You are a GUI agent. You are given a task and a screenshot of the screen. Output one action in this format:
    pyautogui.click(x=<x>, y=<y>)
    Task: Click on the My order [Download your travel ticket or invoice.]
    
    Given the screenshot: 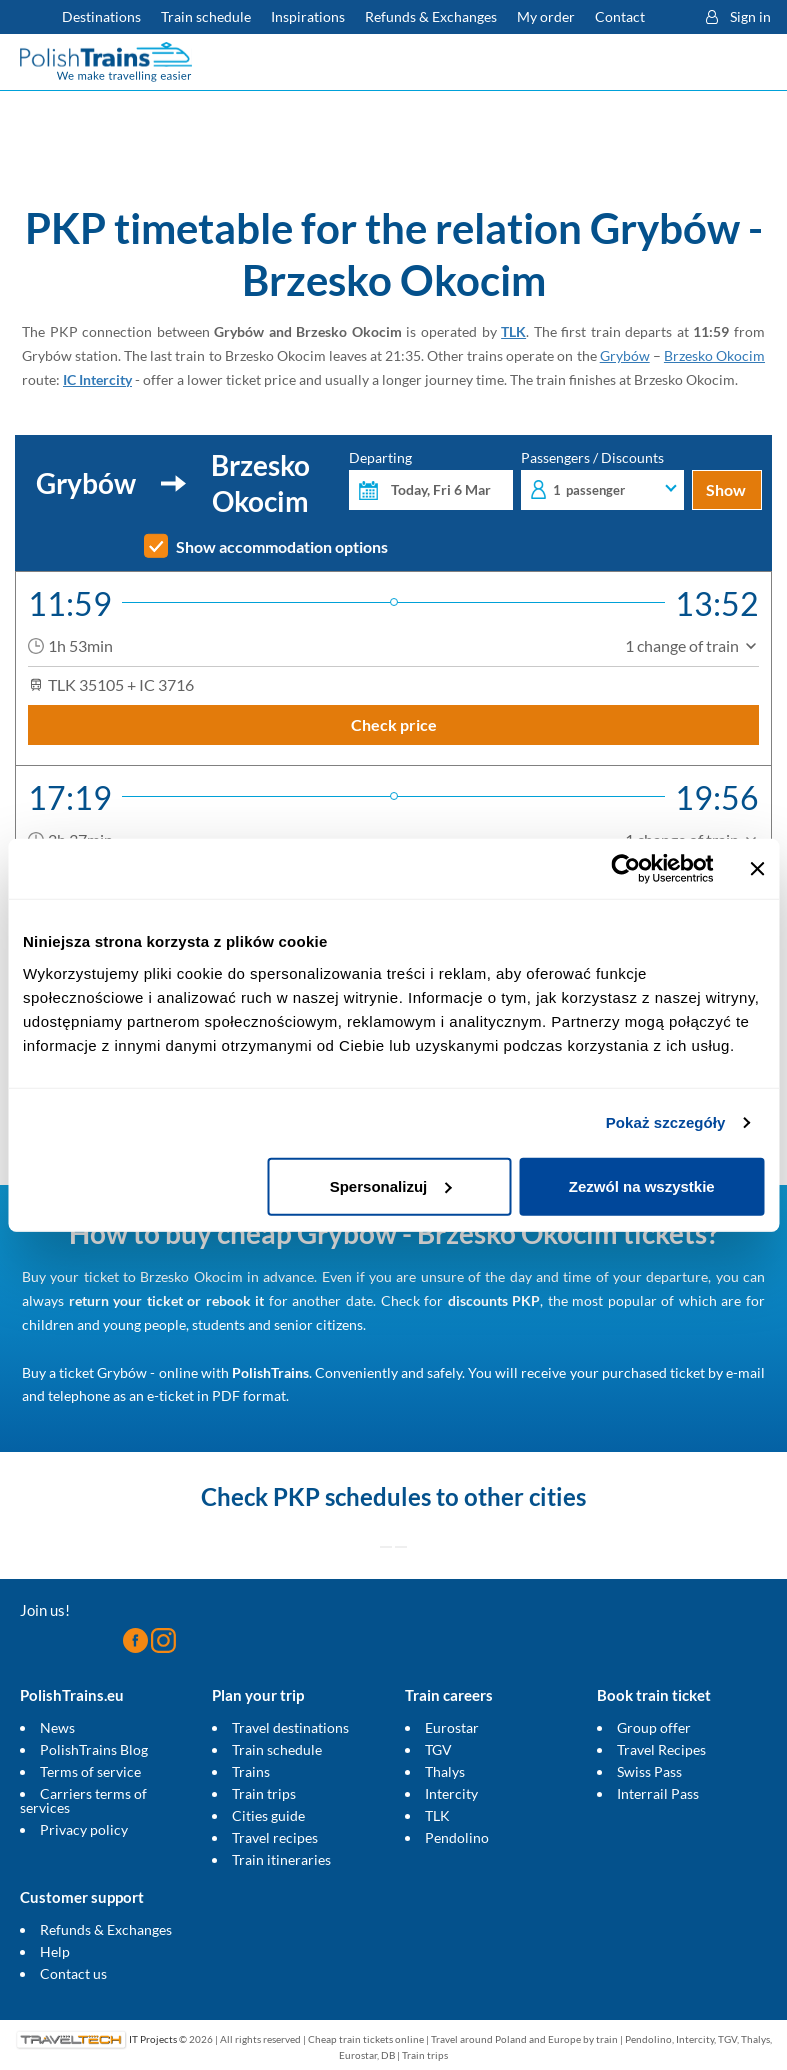 What is the action you would take?
    pyautogui.click(x=546, y=16)
    